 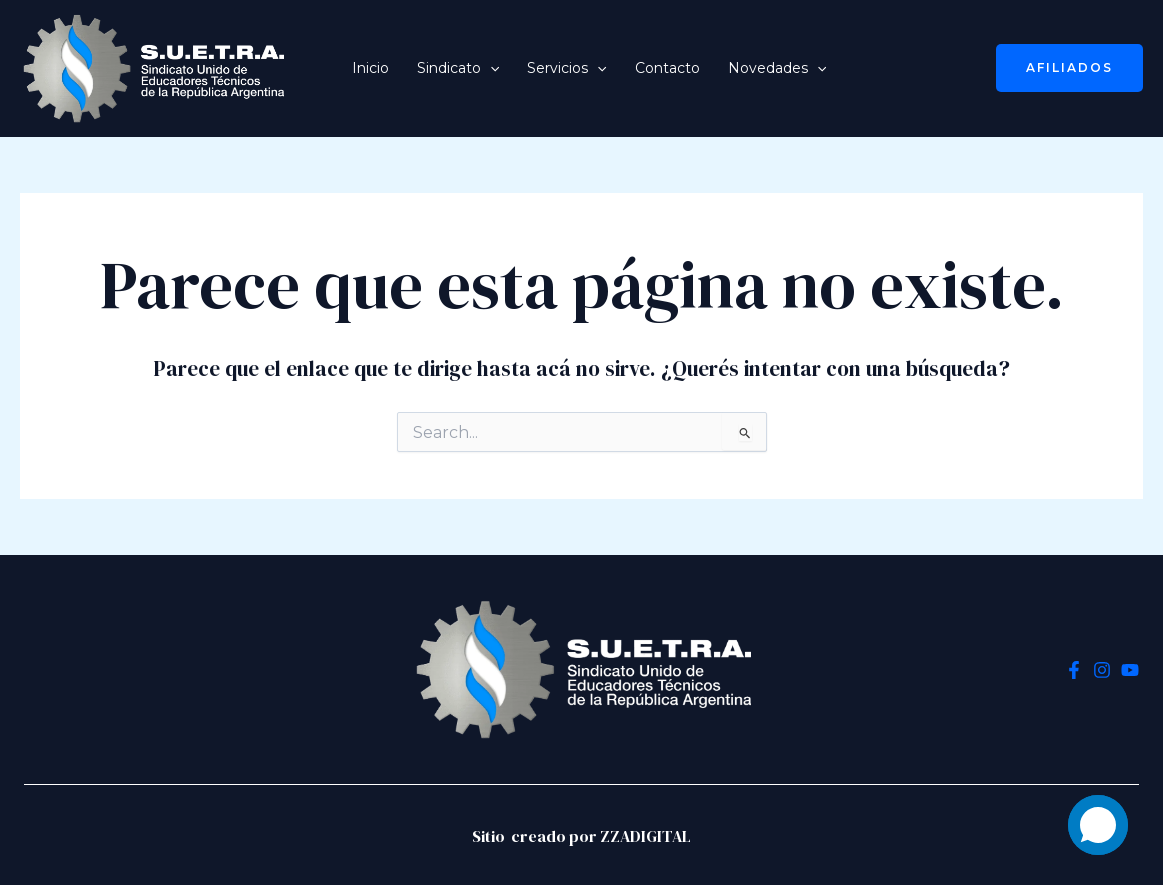 What do you see at coordinates (1102, 670) in the screenshot?
I see `[Instagram]` at bounding box center [1102, 670].